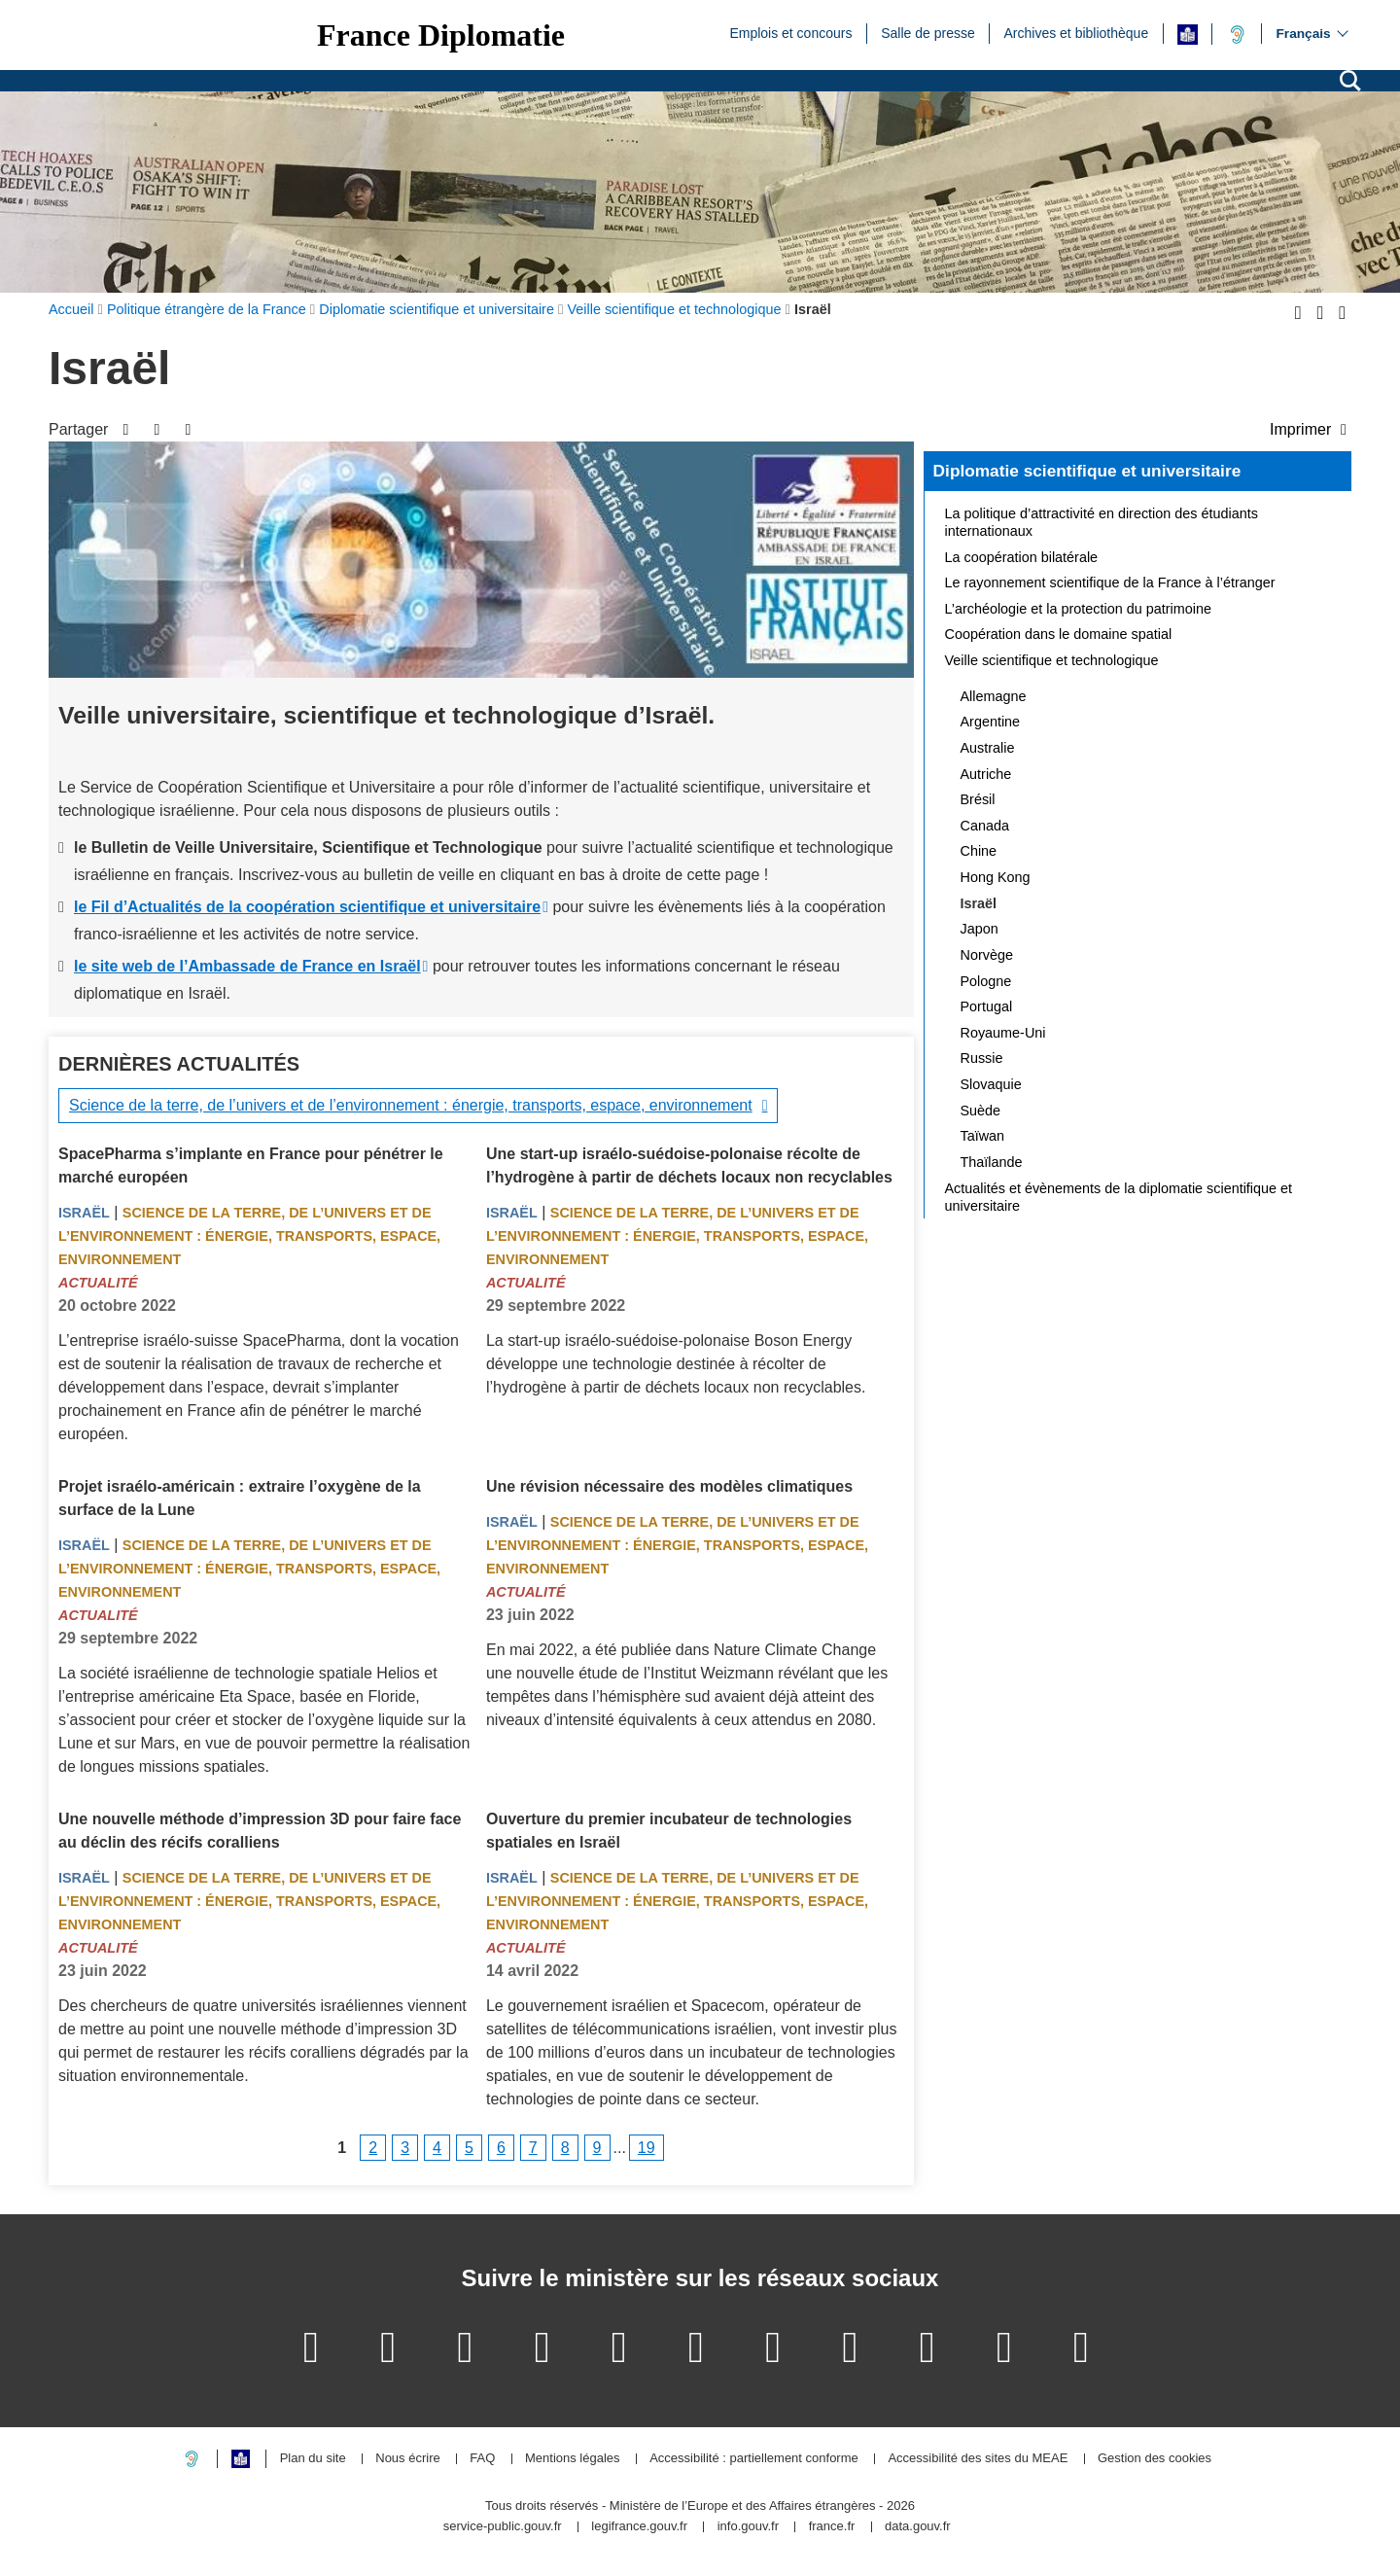 Image resolution: width=1400 pixels, height=2576 pixels. What do you see at coordinates (979, 851) in the screenshot?
I see `Chine` at bounding box center [979, 851].